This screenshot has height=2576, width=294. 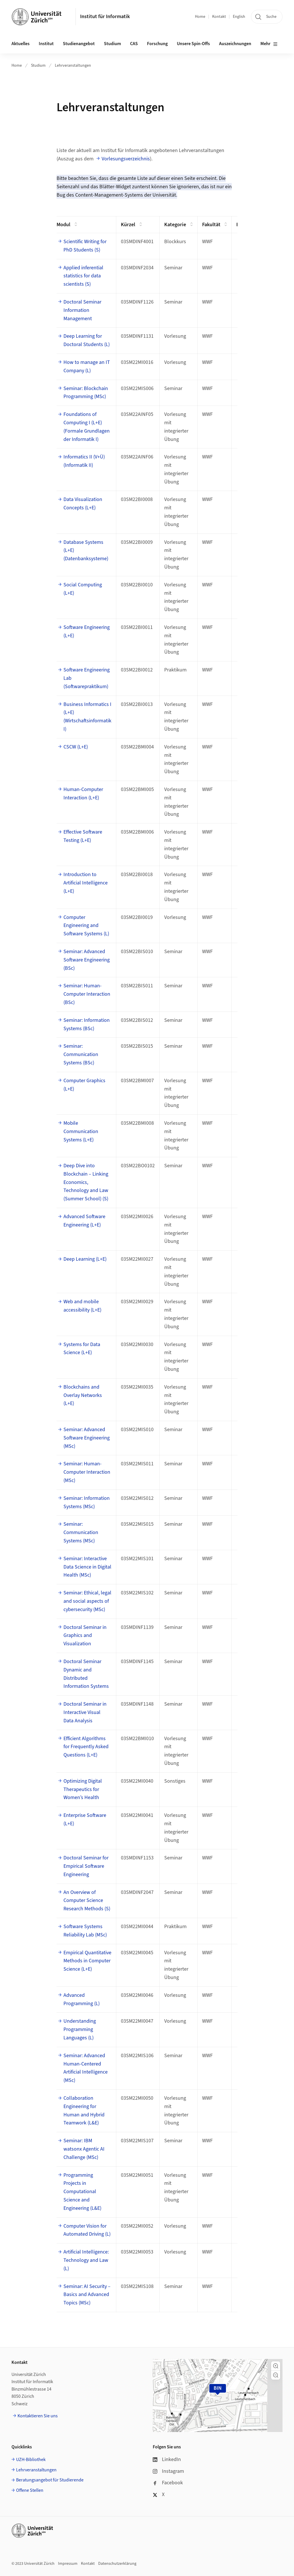 What do you see at coordinates (82, 310) in the screenshot?
I see `Doctoral Seminar Information Management` at bounding box center [82, 310].